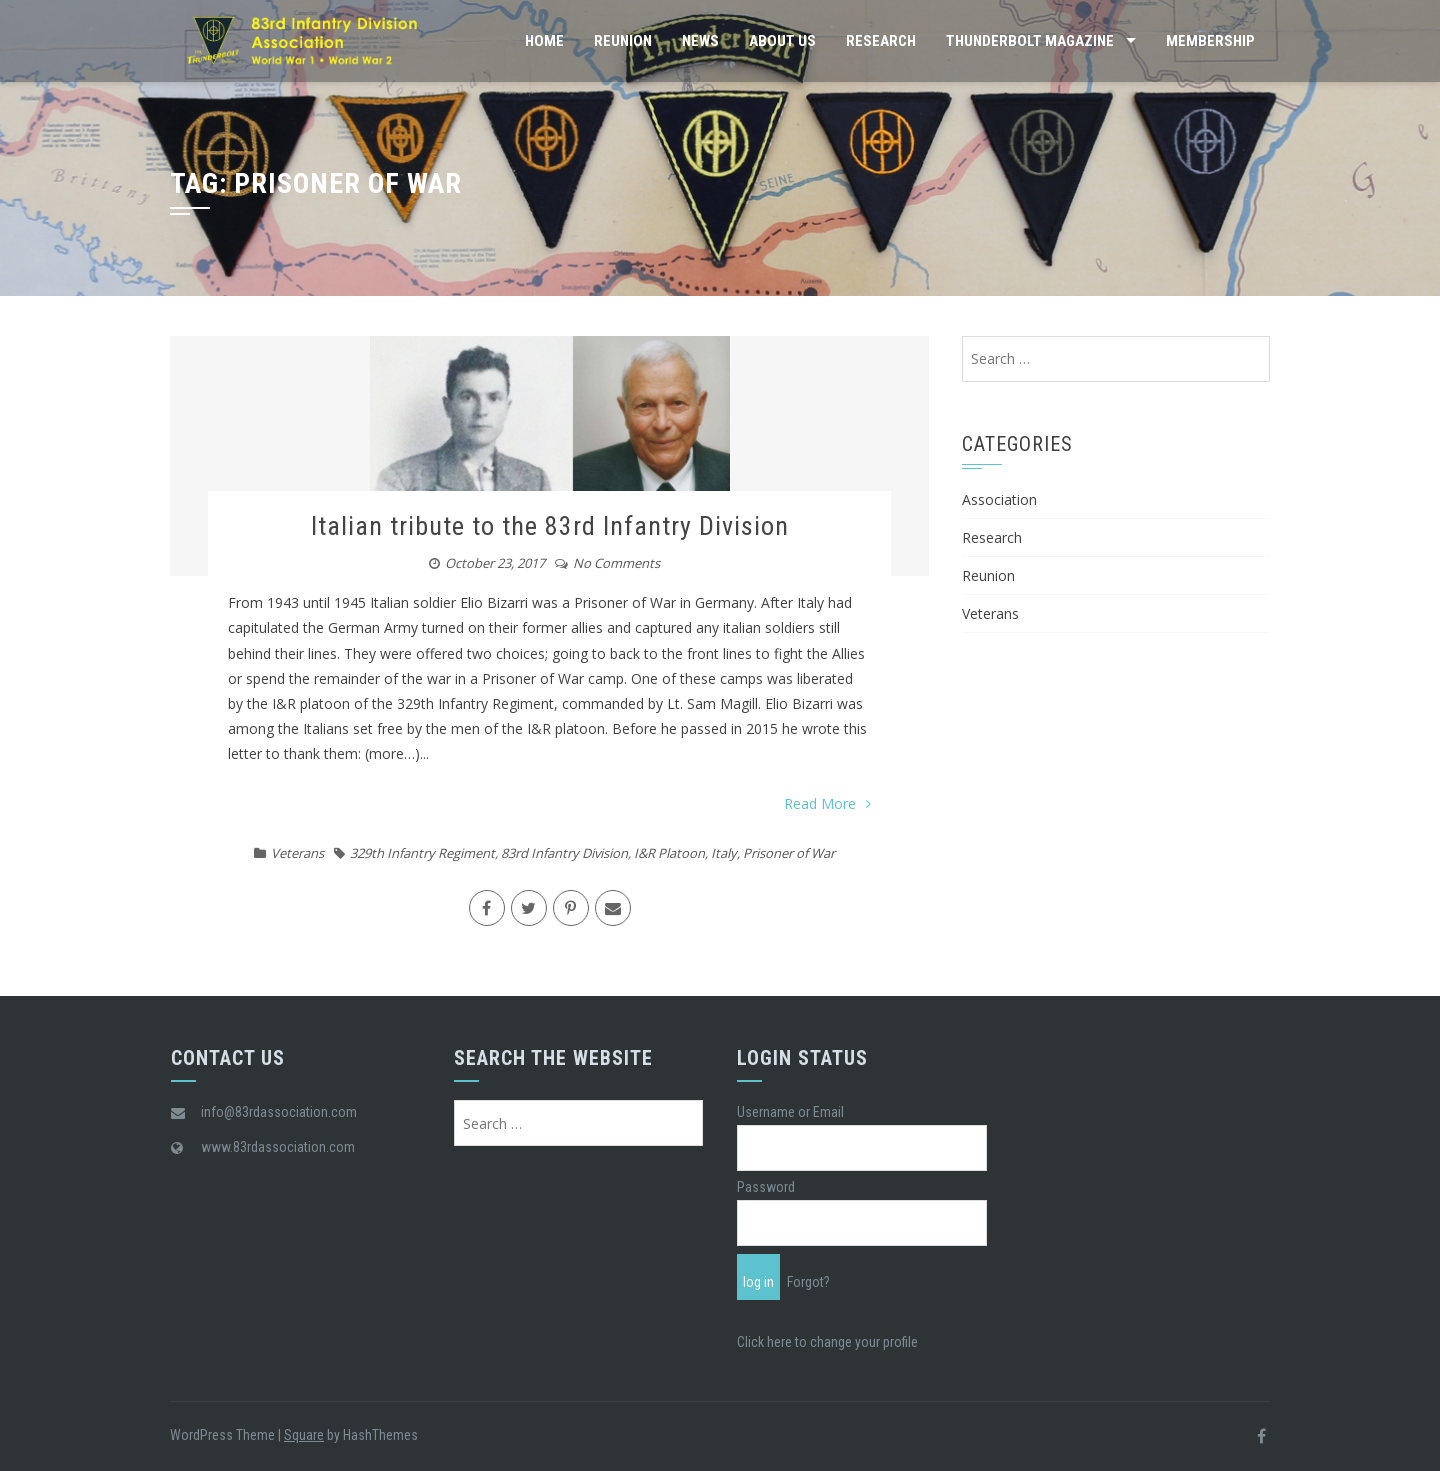  What do you see at coordinates (422, 853) in the screenshot?
I see `329th Infantry Regiment` at bounding box center [422, 853].